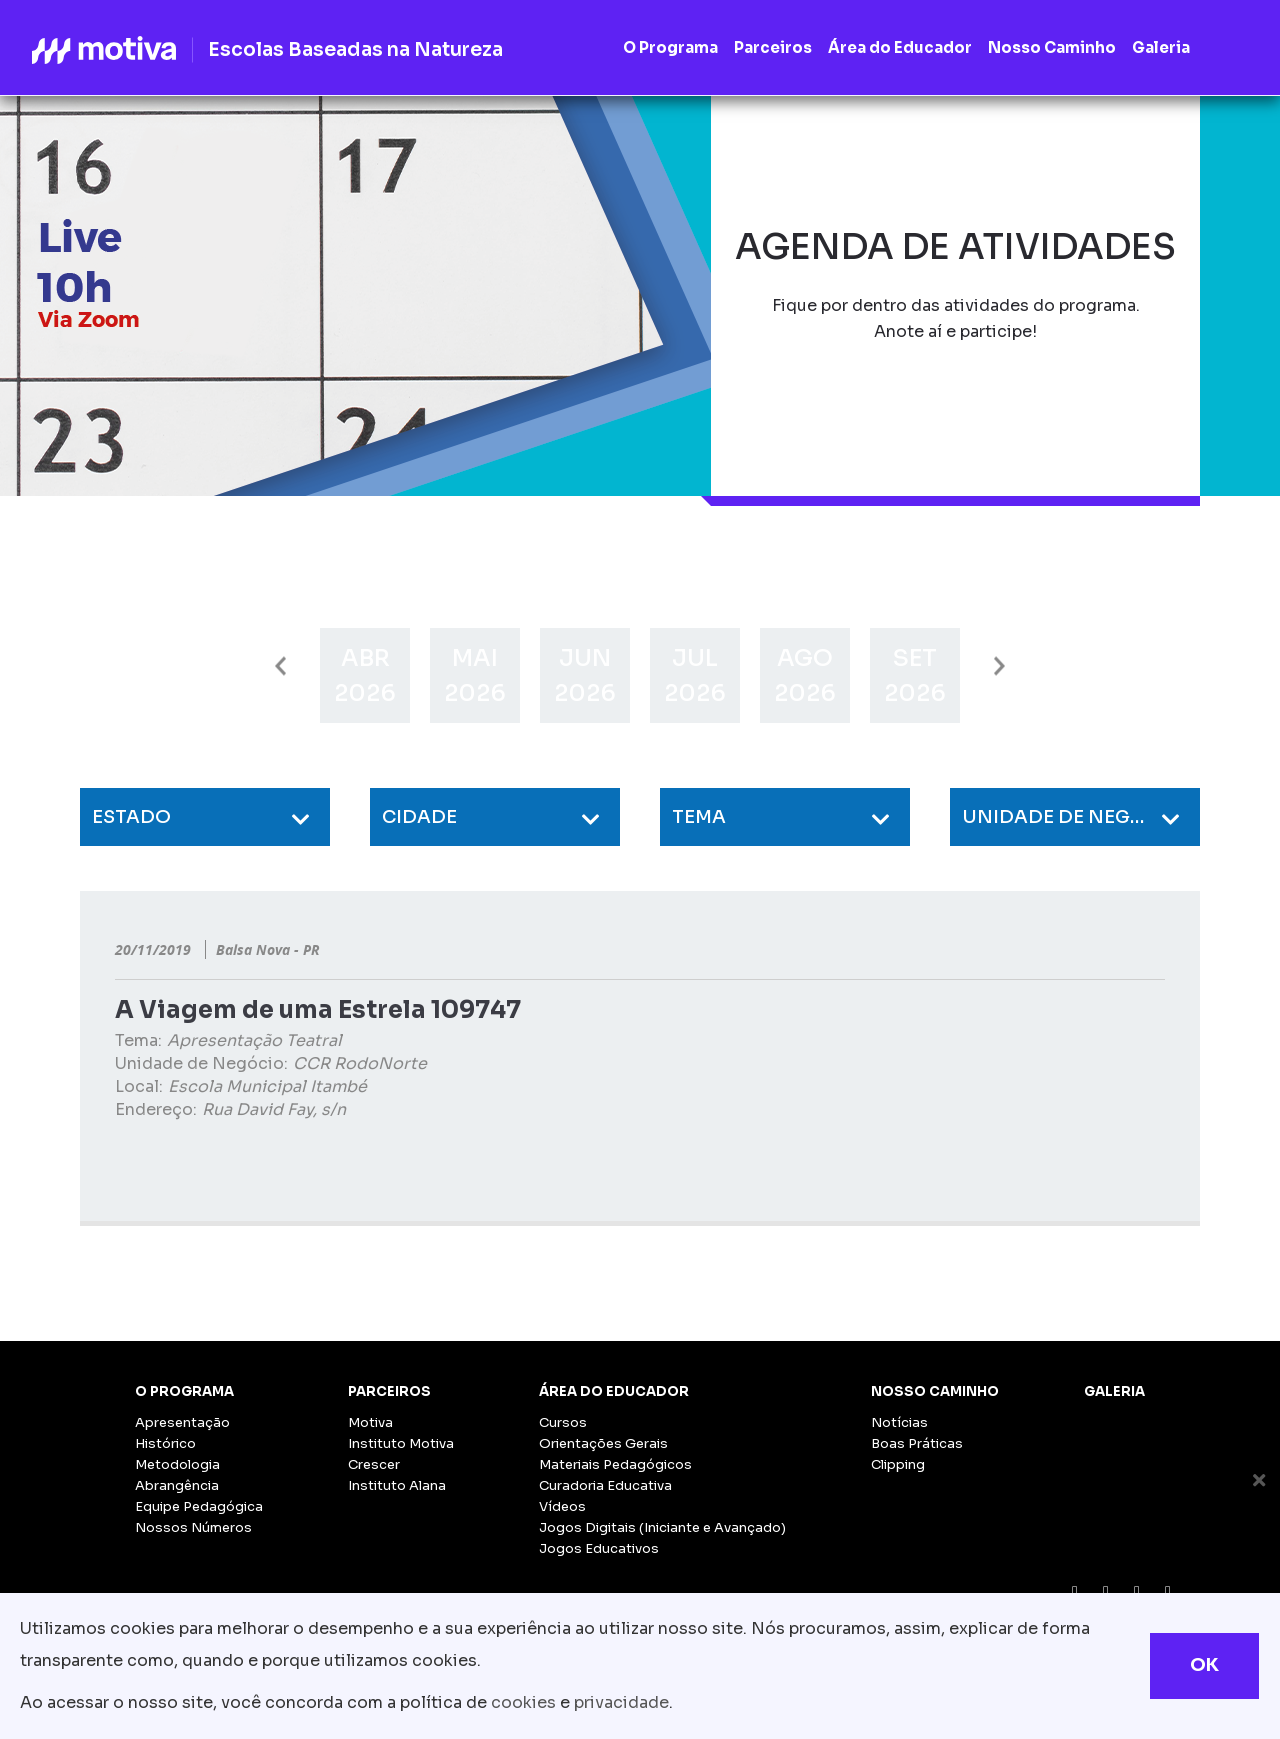 This screenshot has width=1280, height=1739. Describe the element at coordinates (605, 1485) in the screenshot. I see `Curadoria Educativa` at that location.